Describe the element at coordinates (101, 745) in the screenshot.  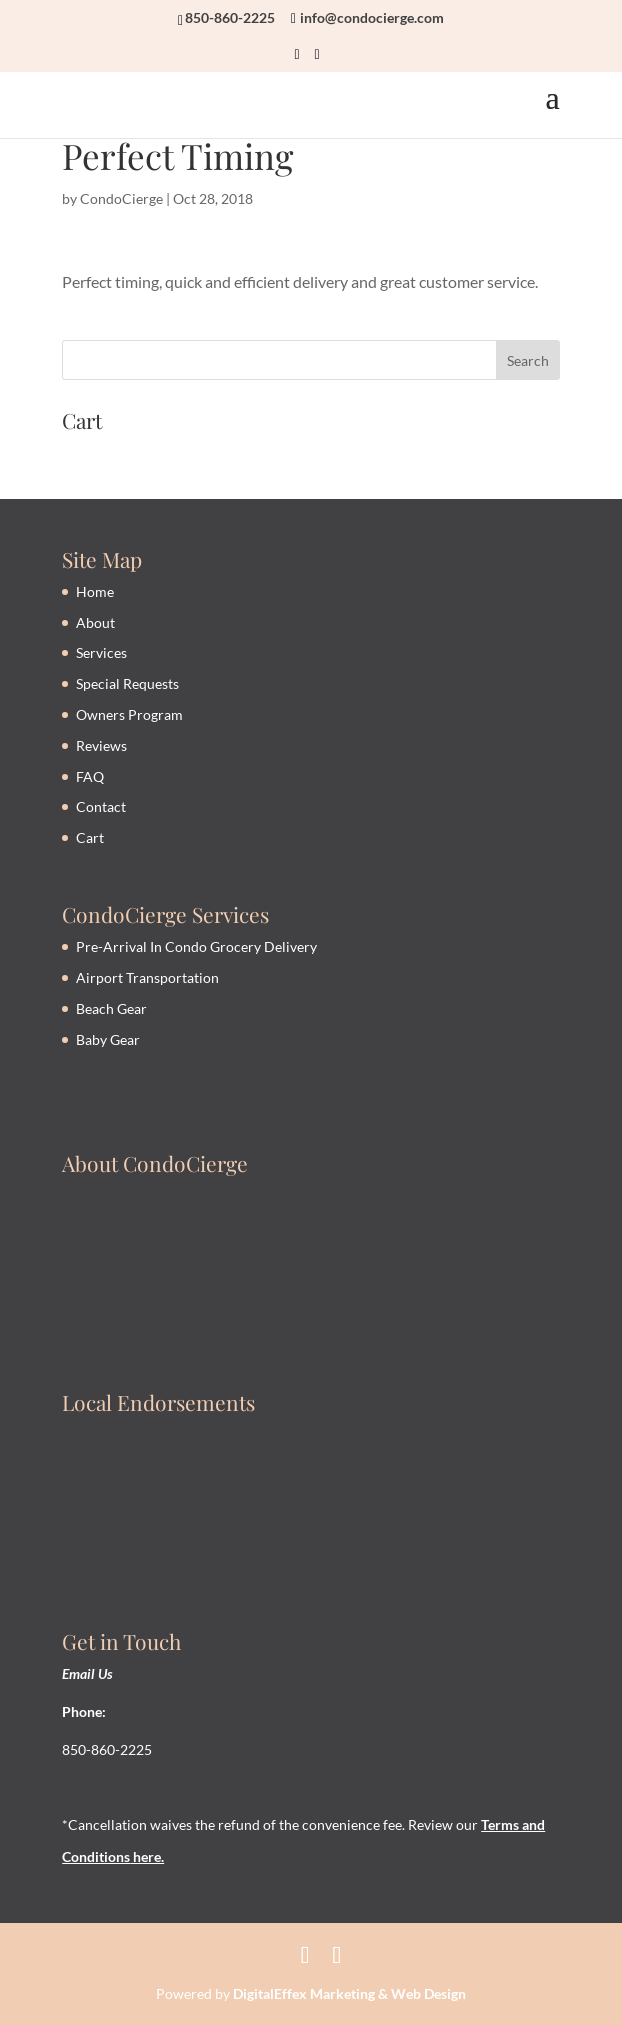
I see `Reviews` at that location.